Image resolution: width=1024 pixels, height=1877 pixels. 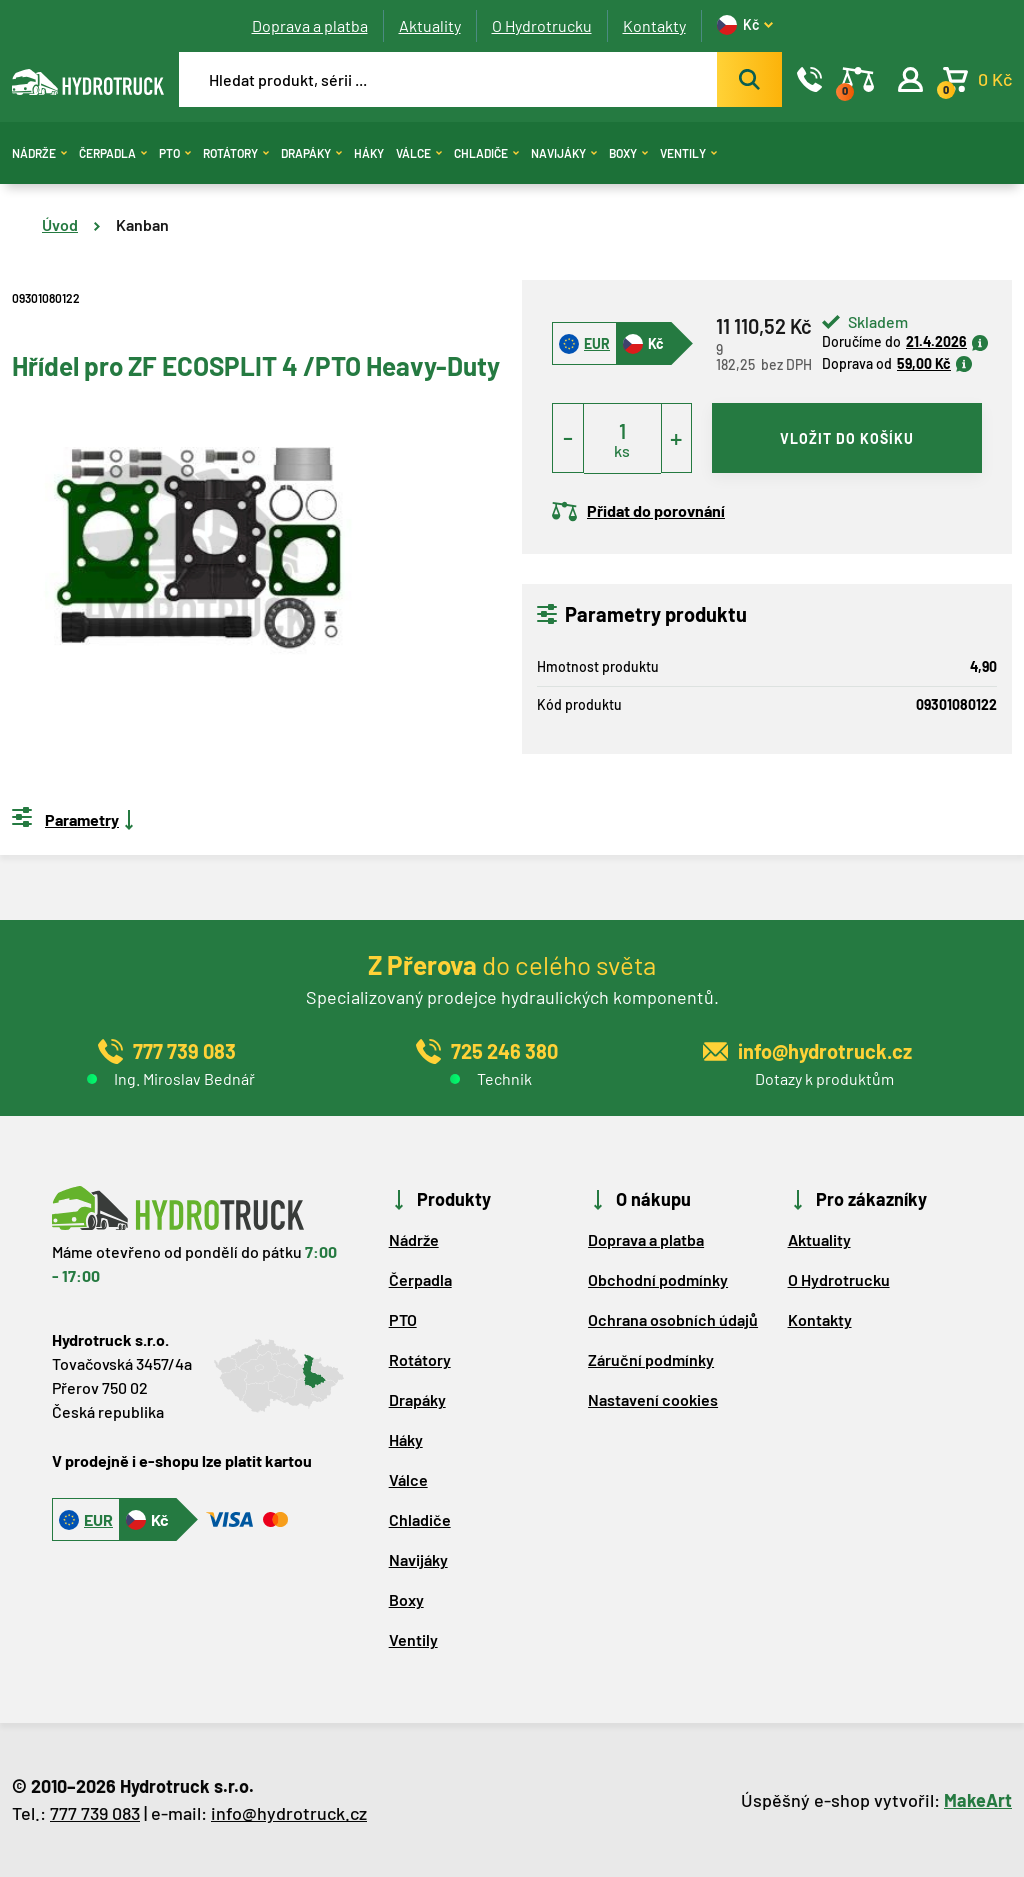 What do you see at coordinates (236, 153) in the screenshot?
I see `Rotátory` at bounding box center [236, 153].